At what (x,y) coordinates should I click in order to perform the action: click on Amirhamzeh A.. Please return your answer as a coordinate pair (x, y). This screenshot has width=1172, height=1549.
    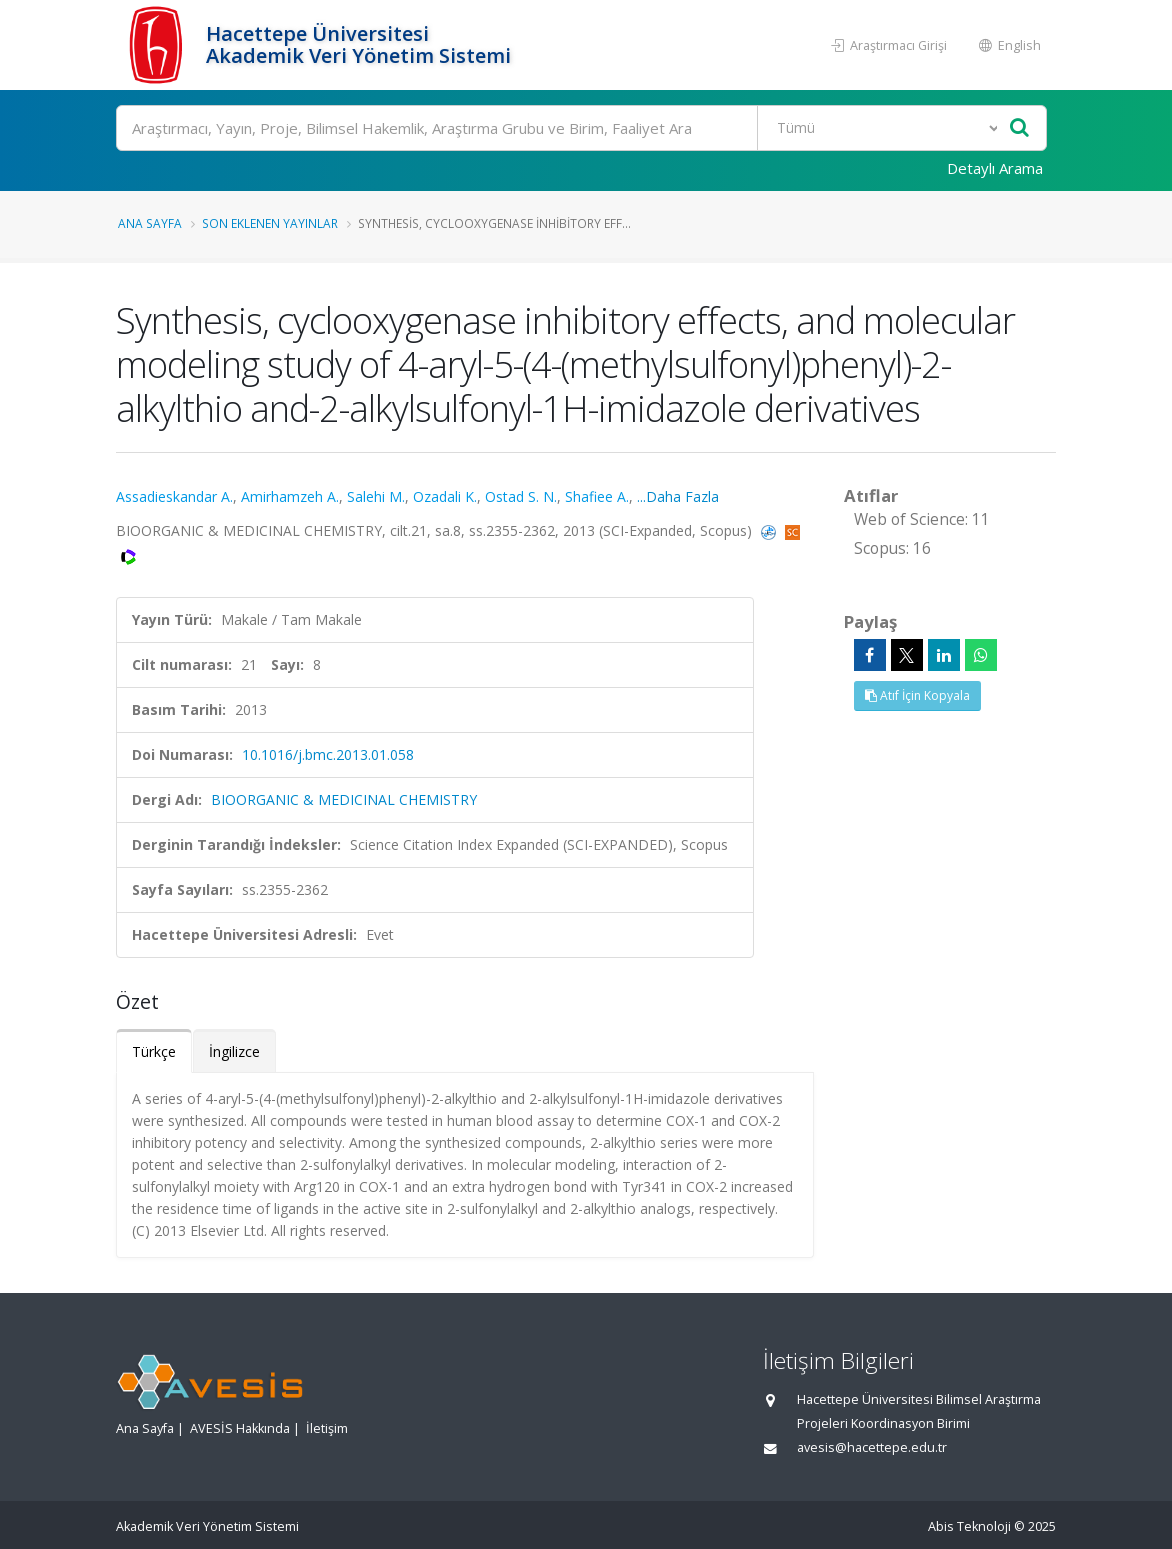
    Looking at the image, I should click on (290, 496).